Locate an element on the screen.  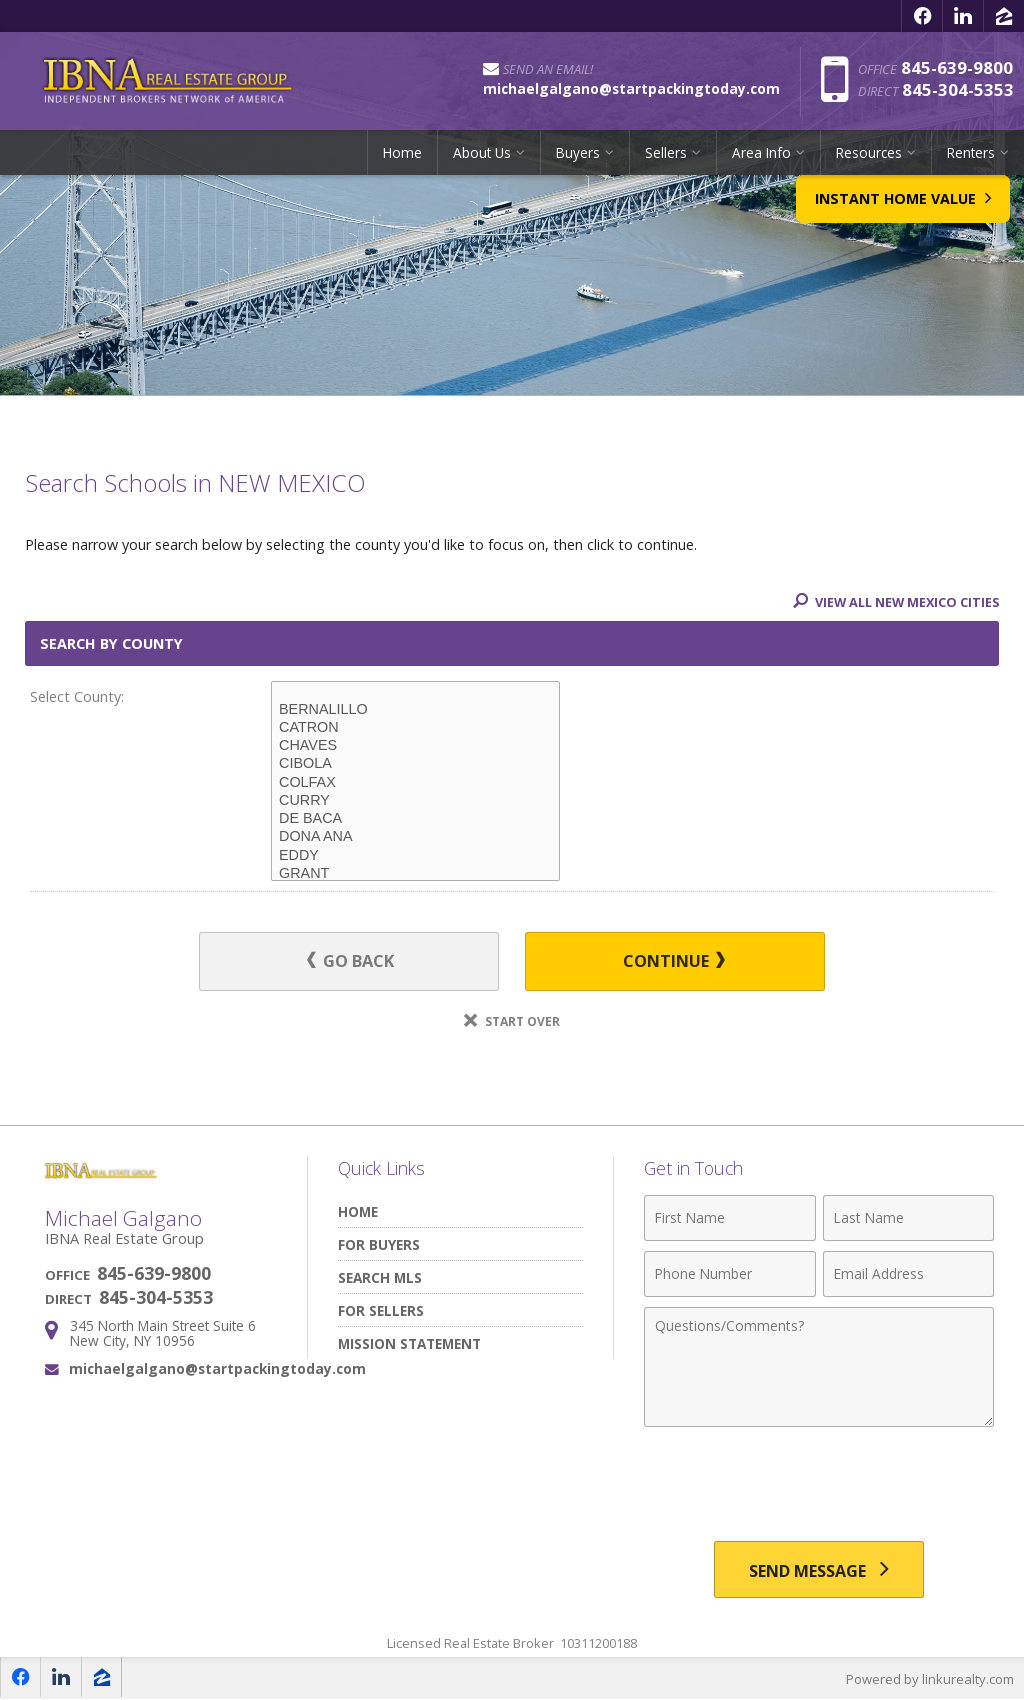
CURRY is located at coordinates (415, 801).